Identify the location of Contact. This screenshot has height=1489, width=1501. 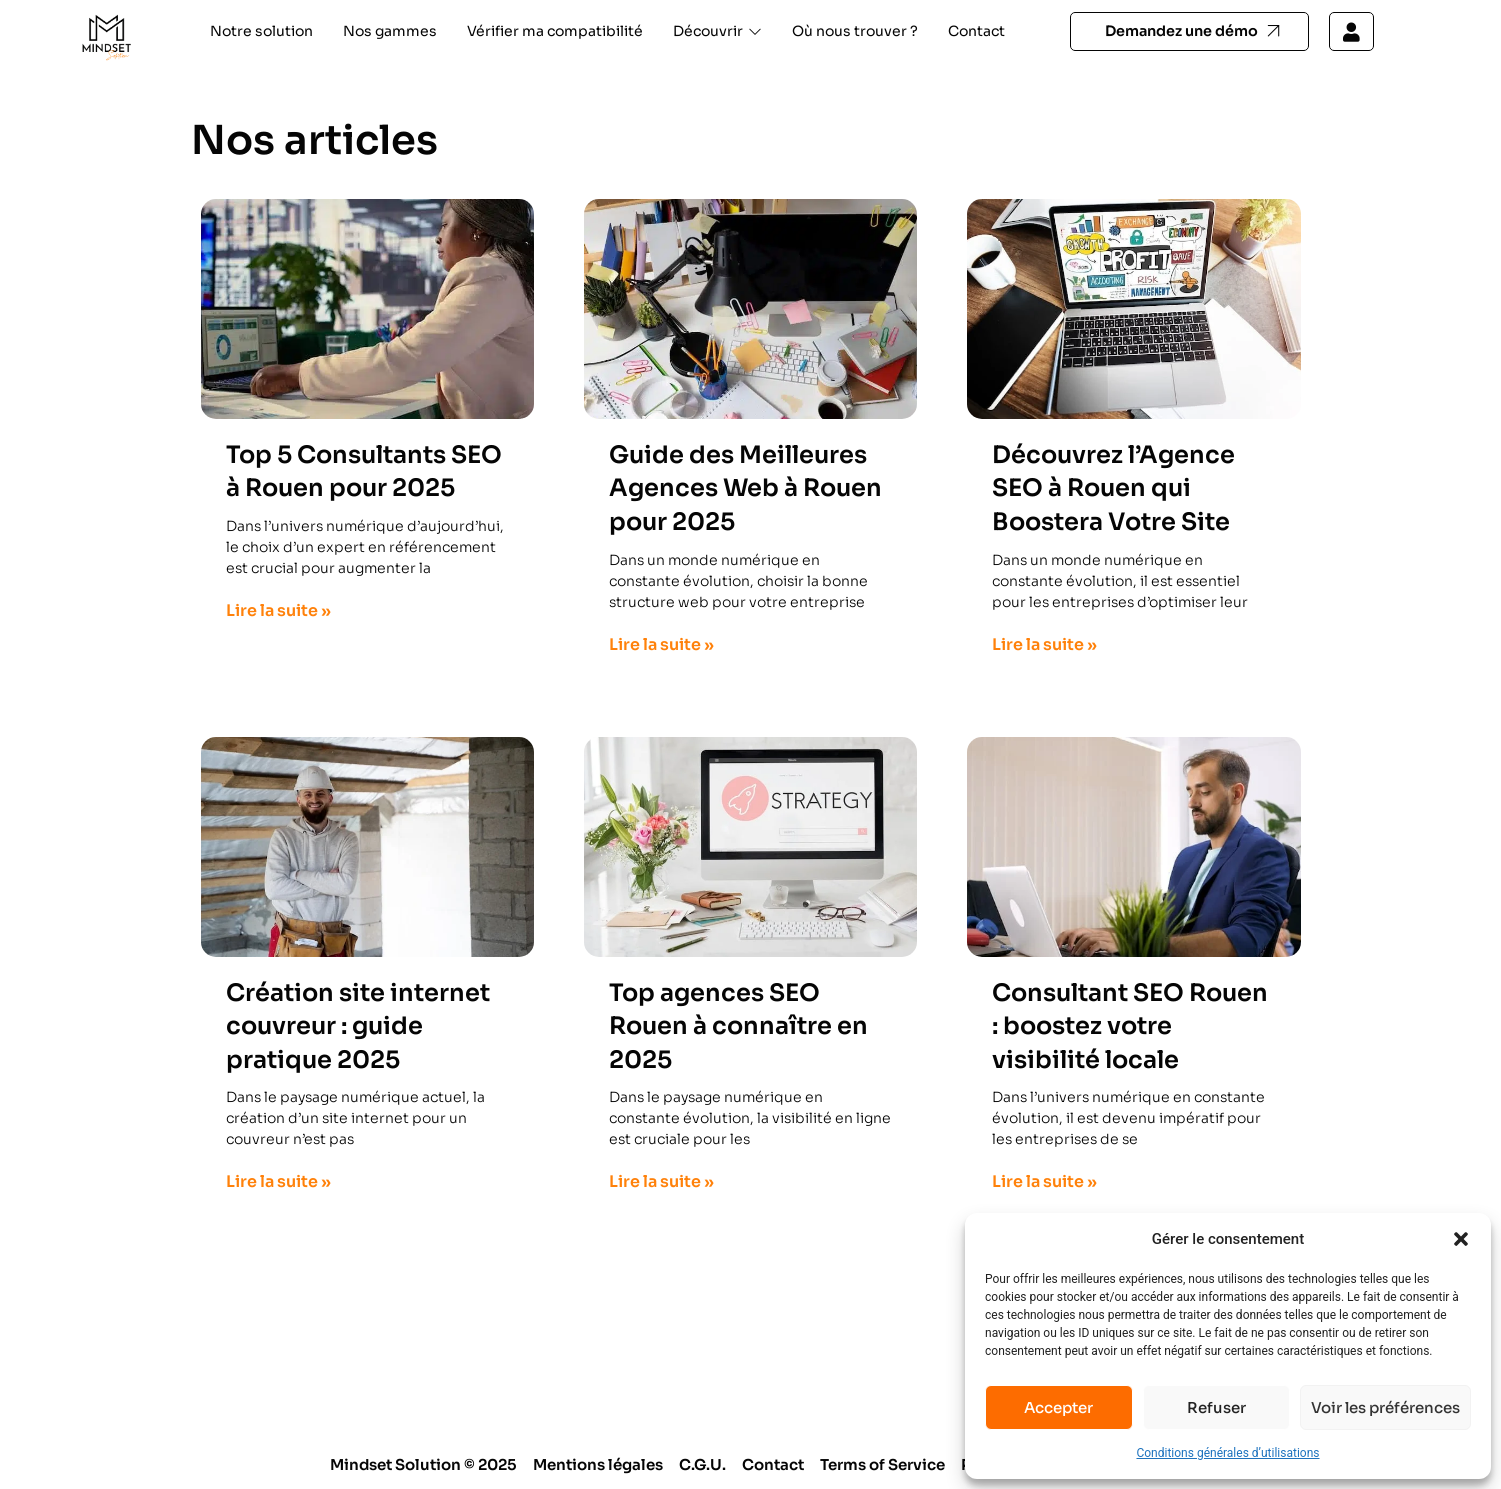
(976, 31).